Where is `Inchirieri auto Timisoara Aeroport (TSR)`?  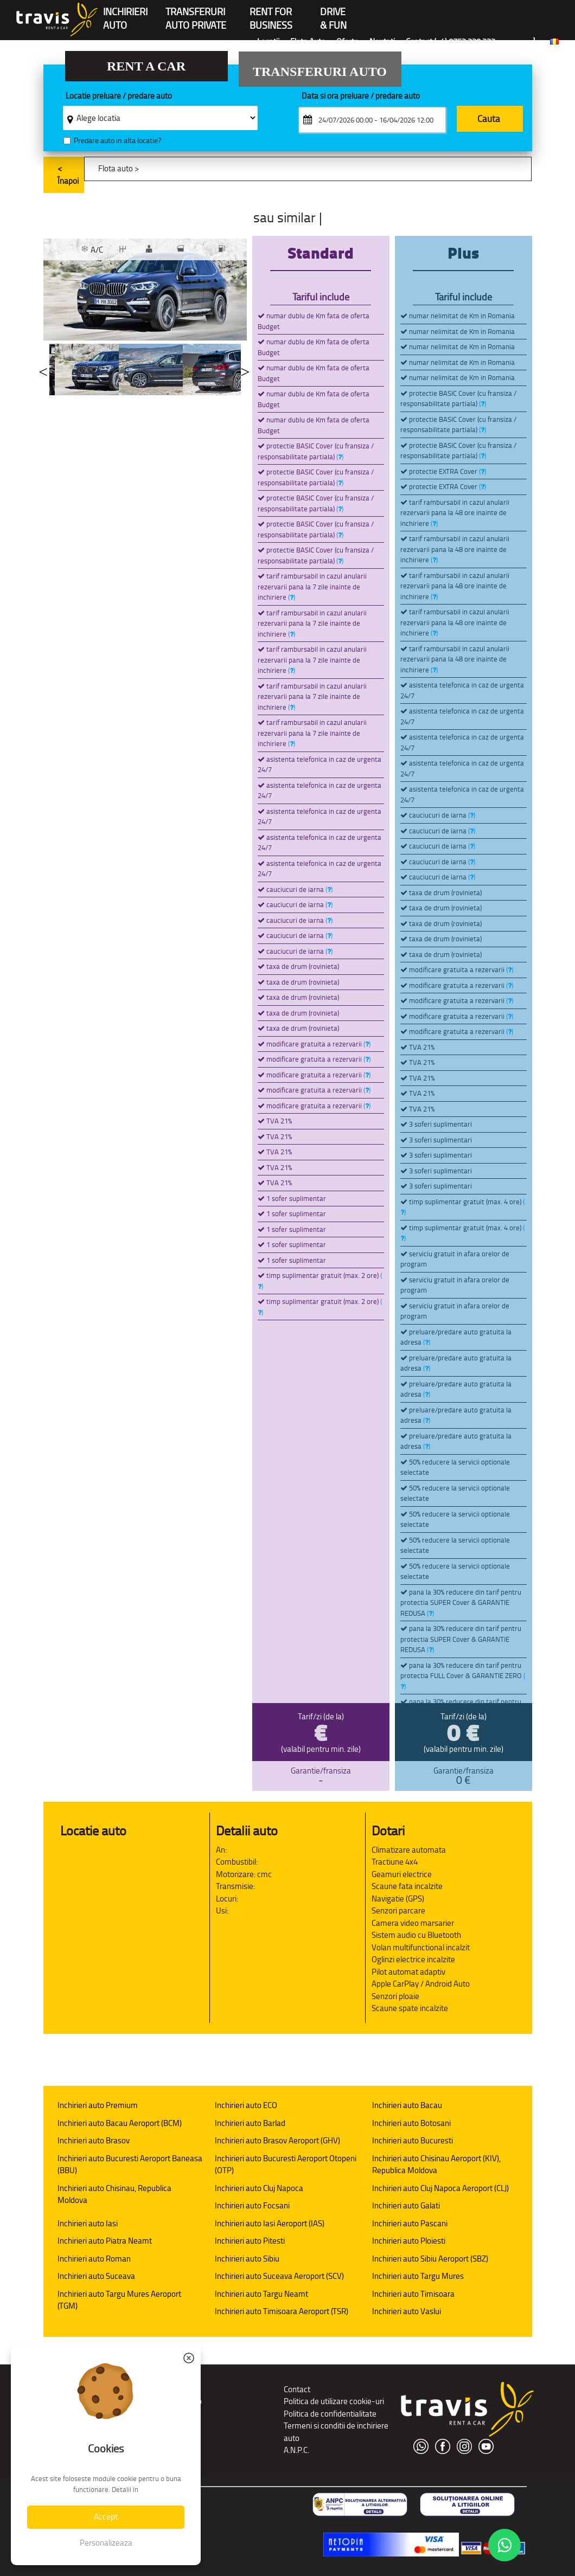 Inchirieri auto Timisoara Aeroport (TSR) is located at coordinates (281, 2311).